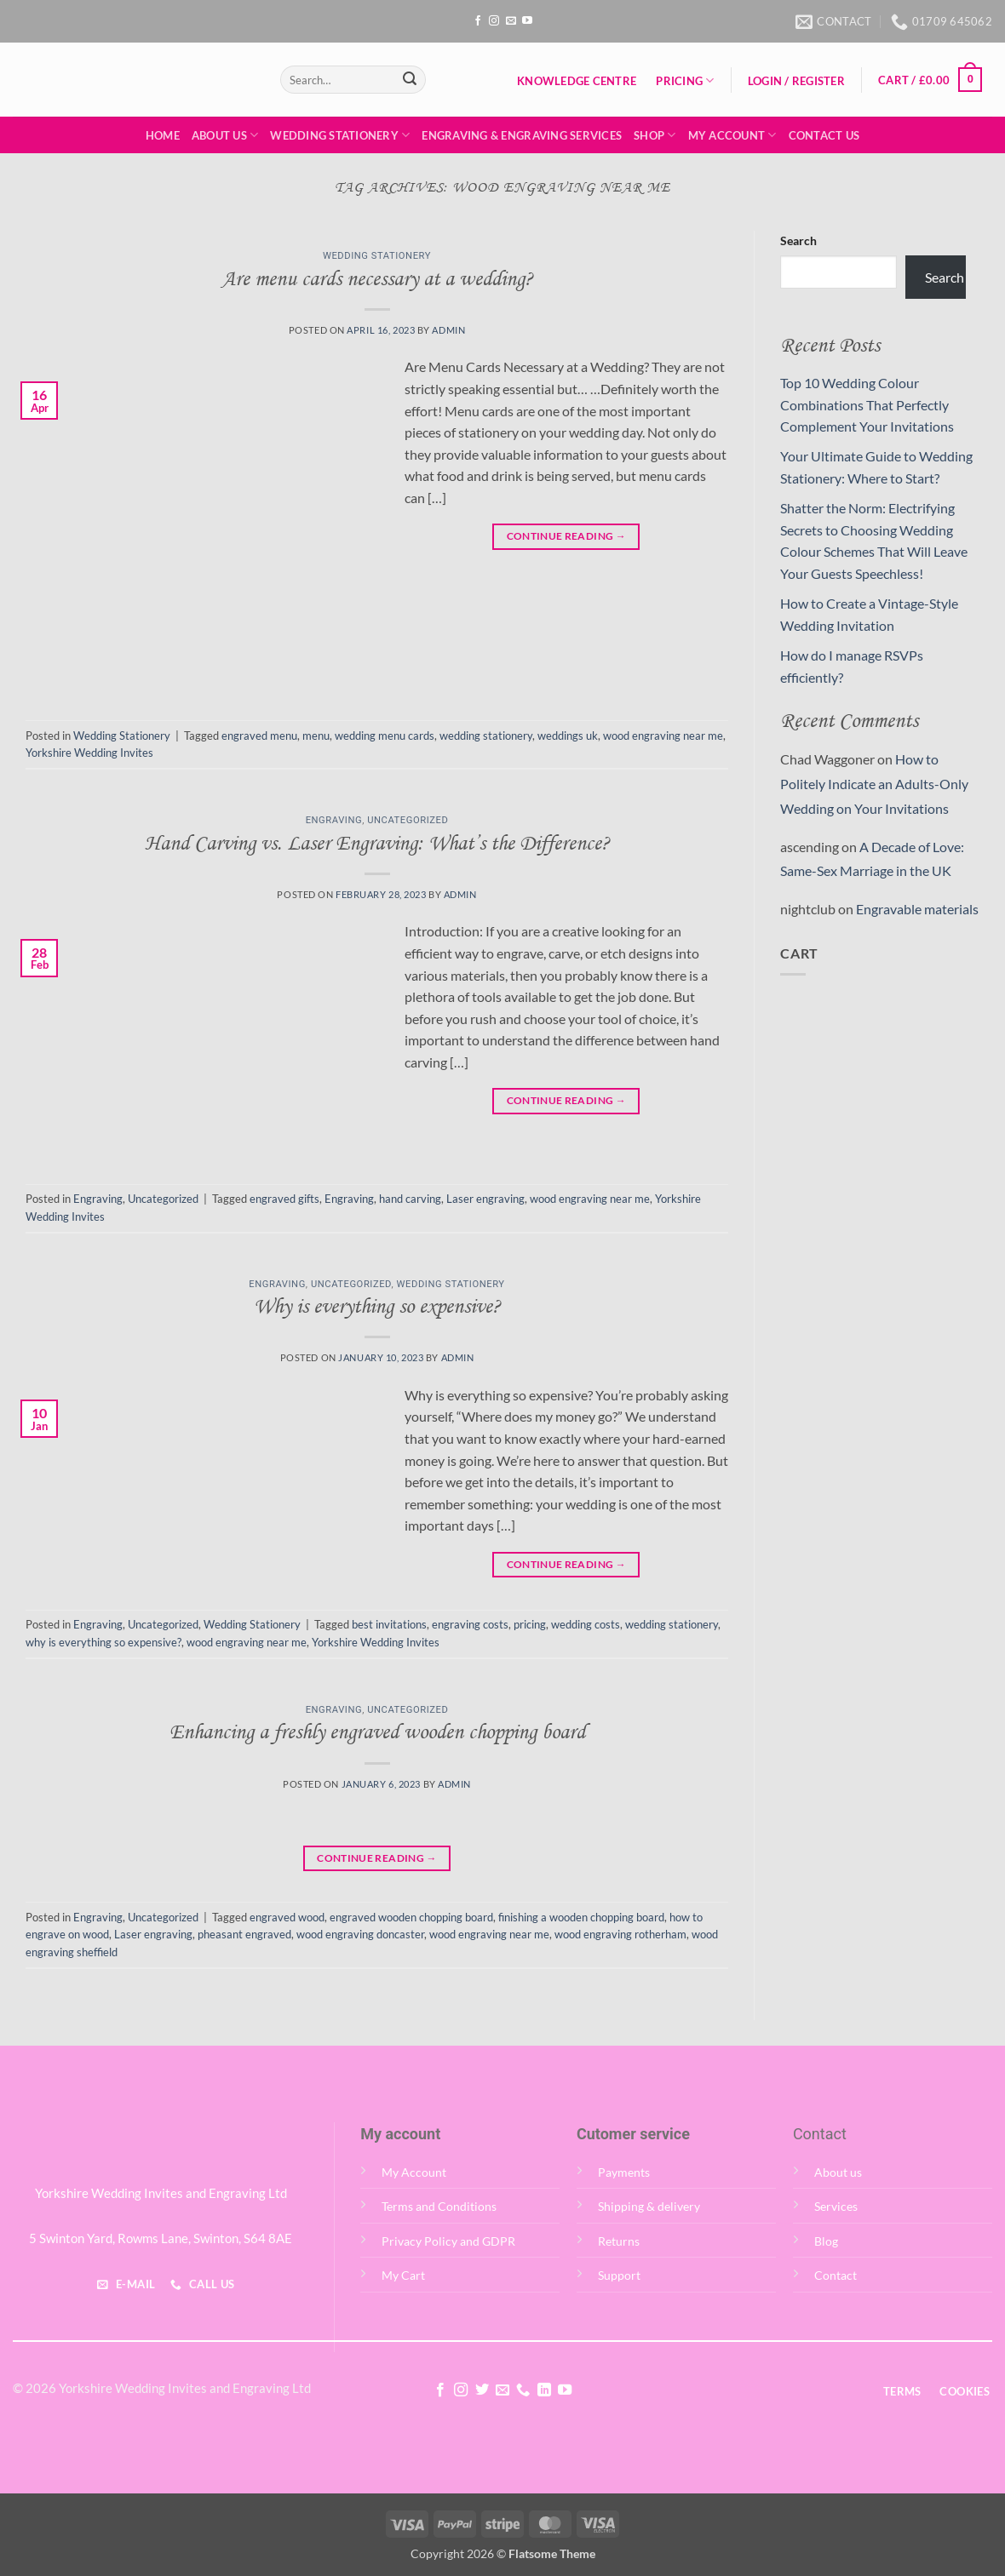  What do you see at coordinates (567, 536) in the screenshot?
I see `Continue reading` at bounding box center [567, 536].